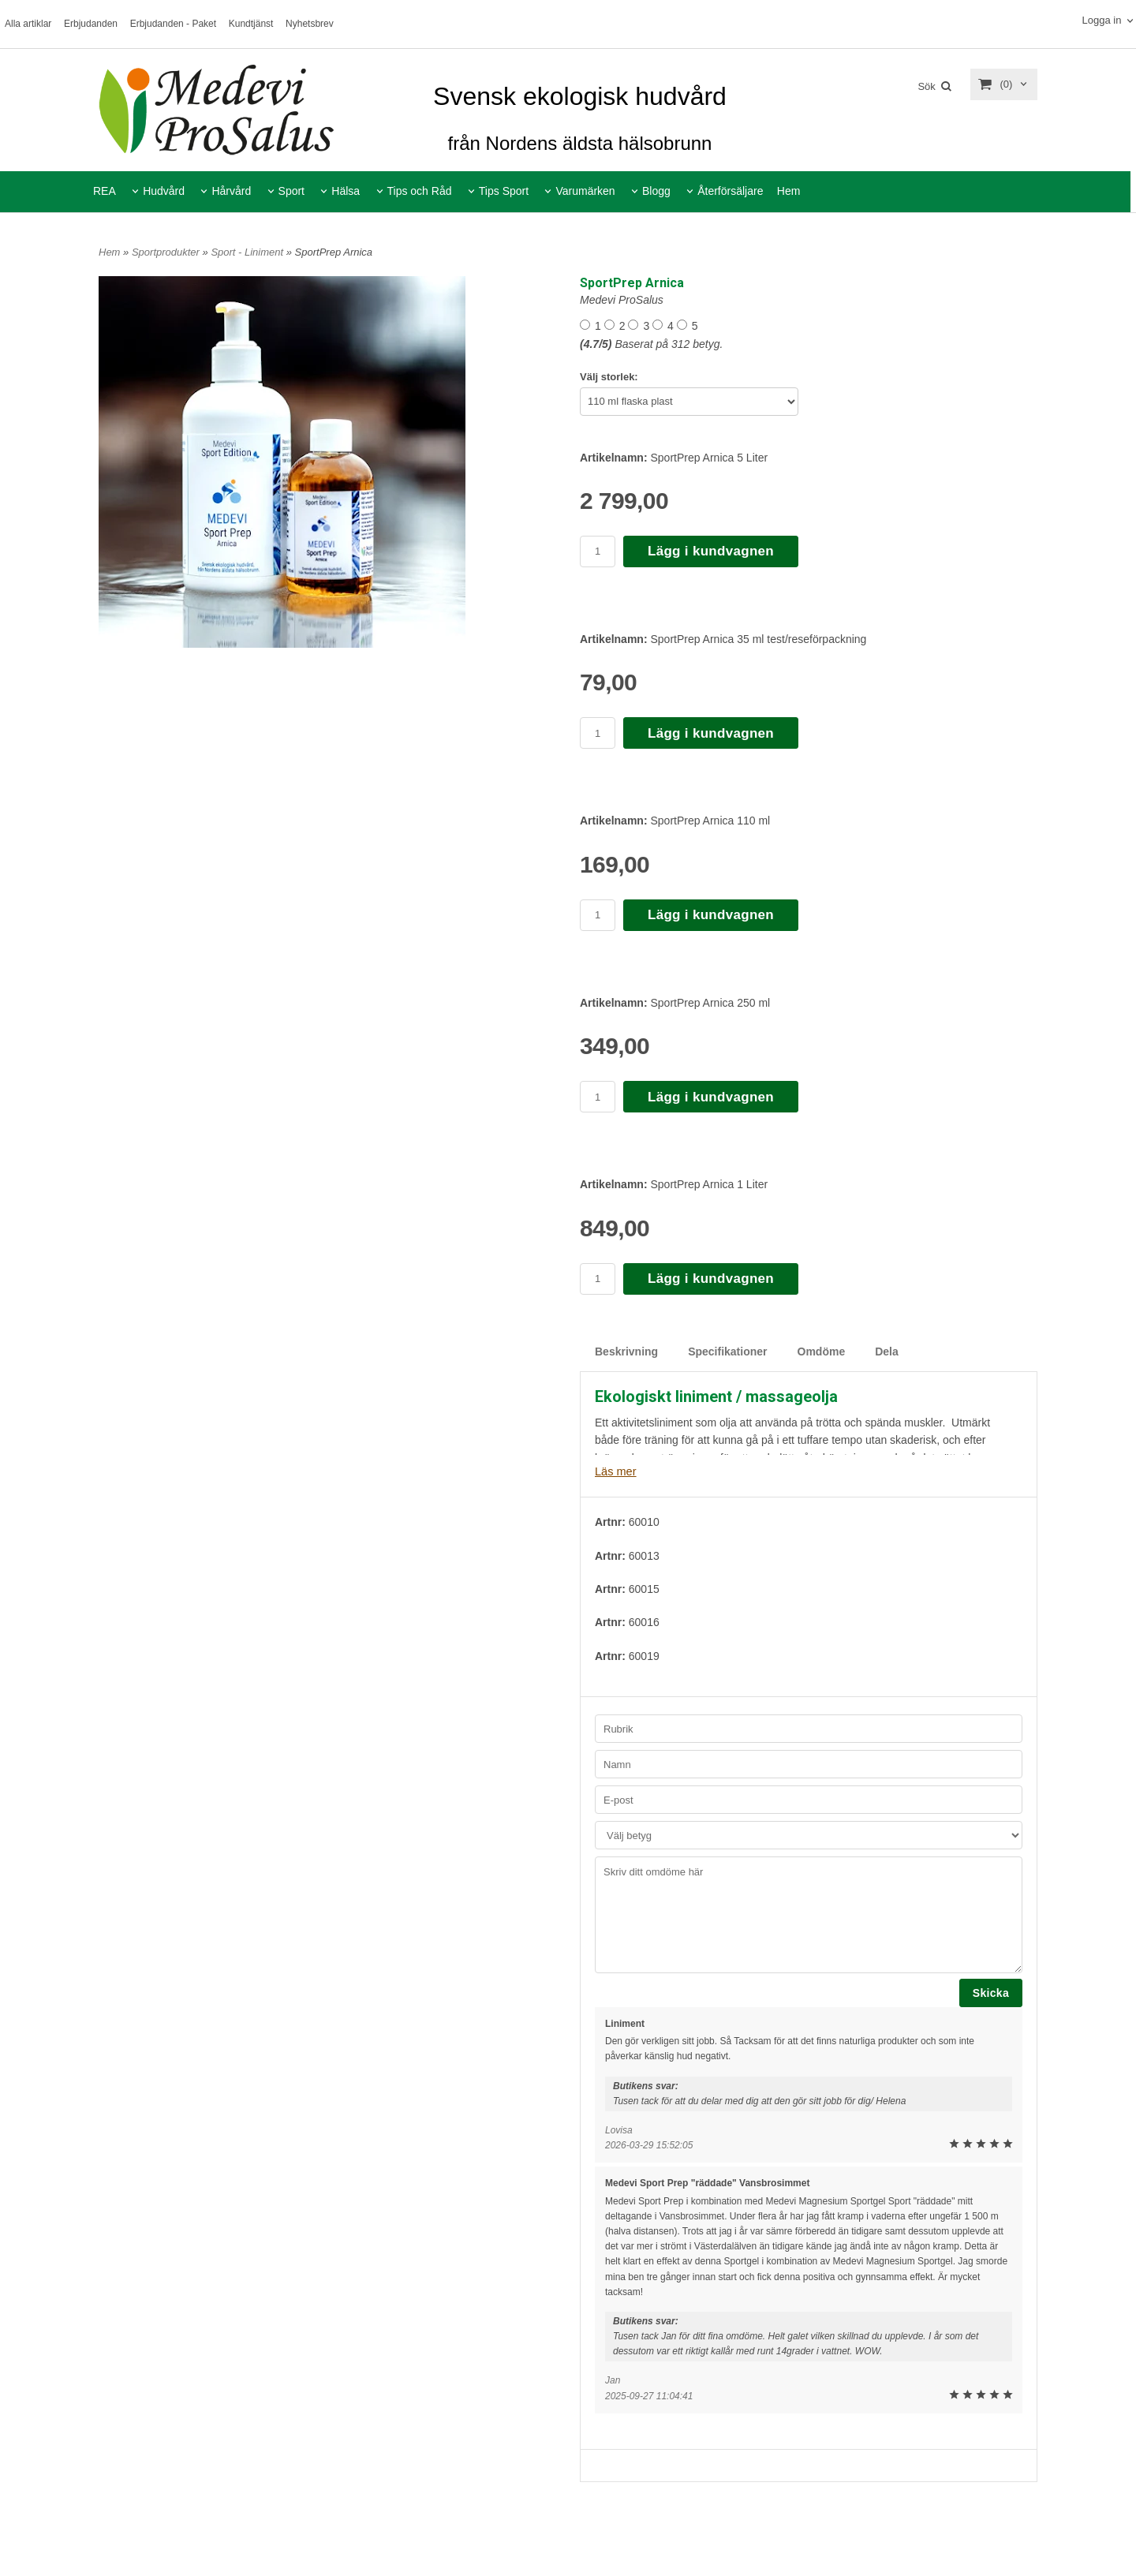  Describe the element at coordinates (231, 191) in the screenshot. I see `Hårvård` at that location.